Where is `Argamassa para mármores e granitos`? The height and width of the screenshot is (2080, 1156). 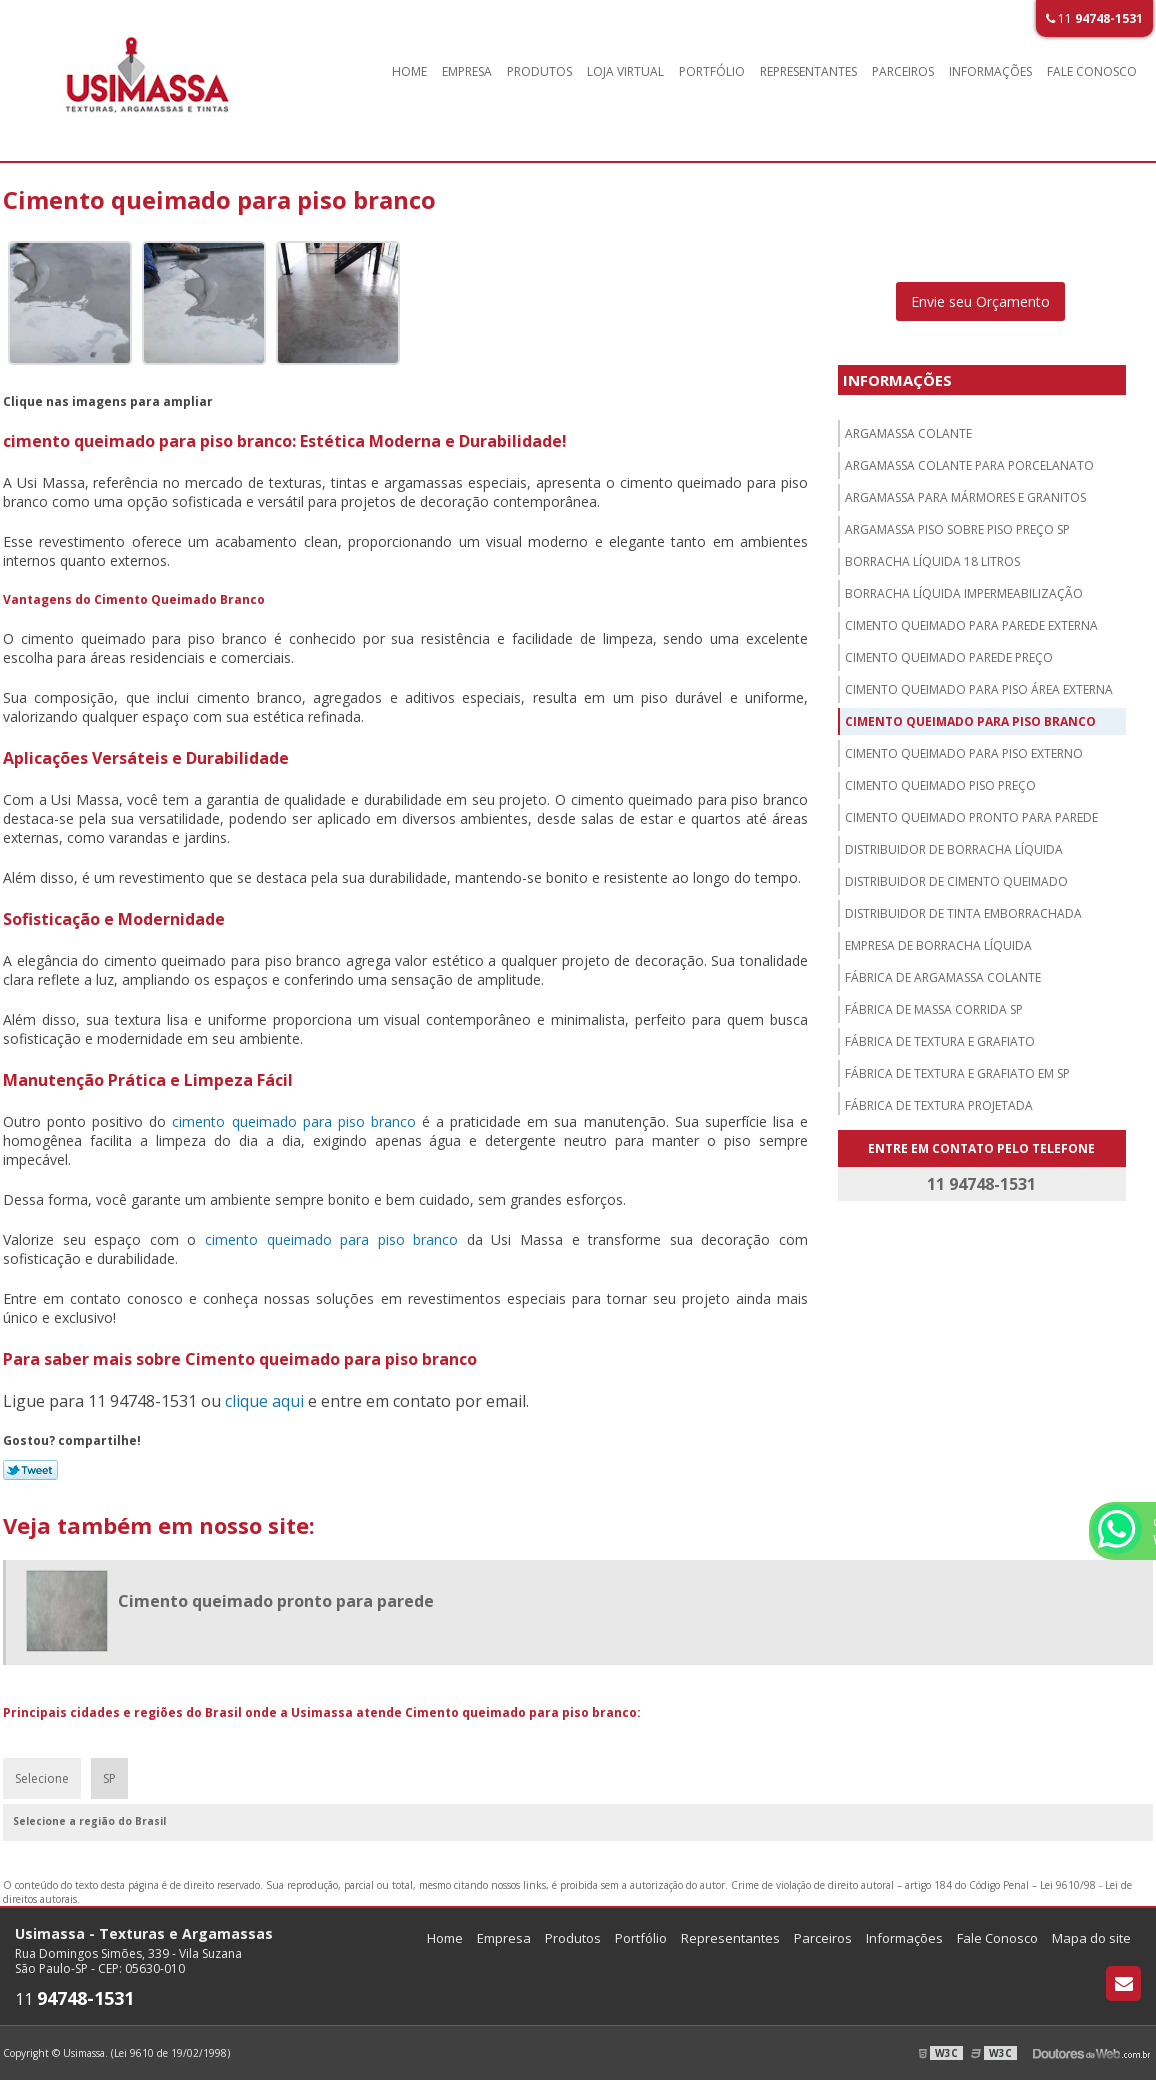 Argamassa para mármores e granitos is located at coordinates (965, 497).